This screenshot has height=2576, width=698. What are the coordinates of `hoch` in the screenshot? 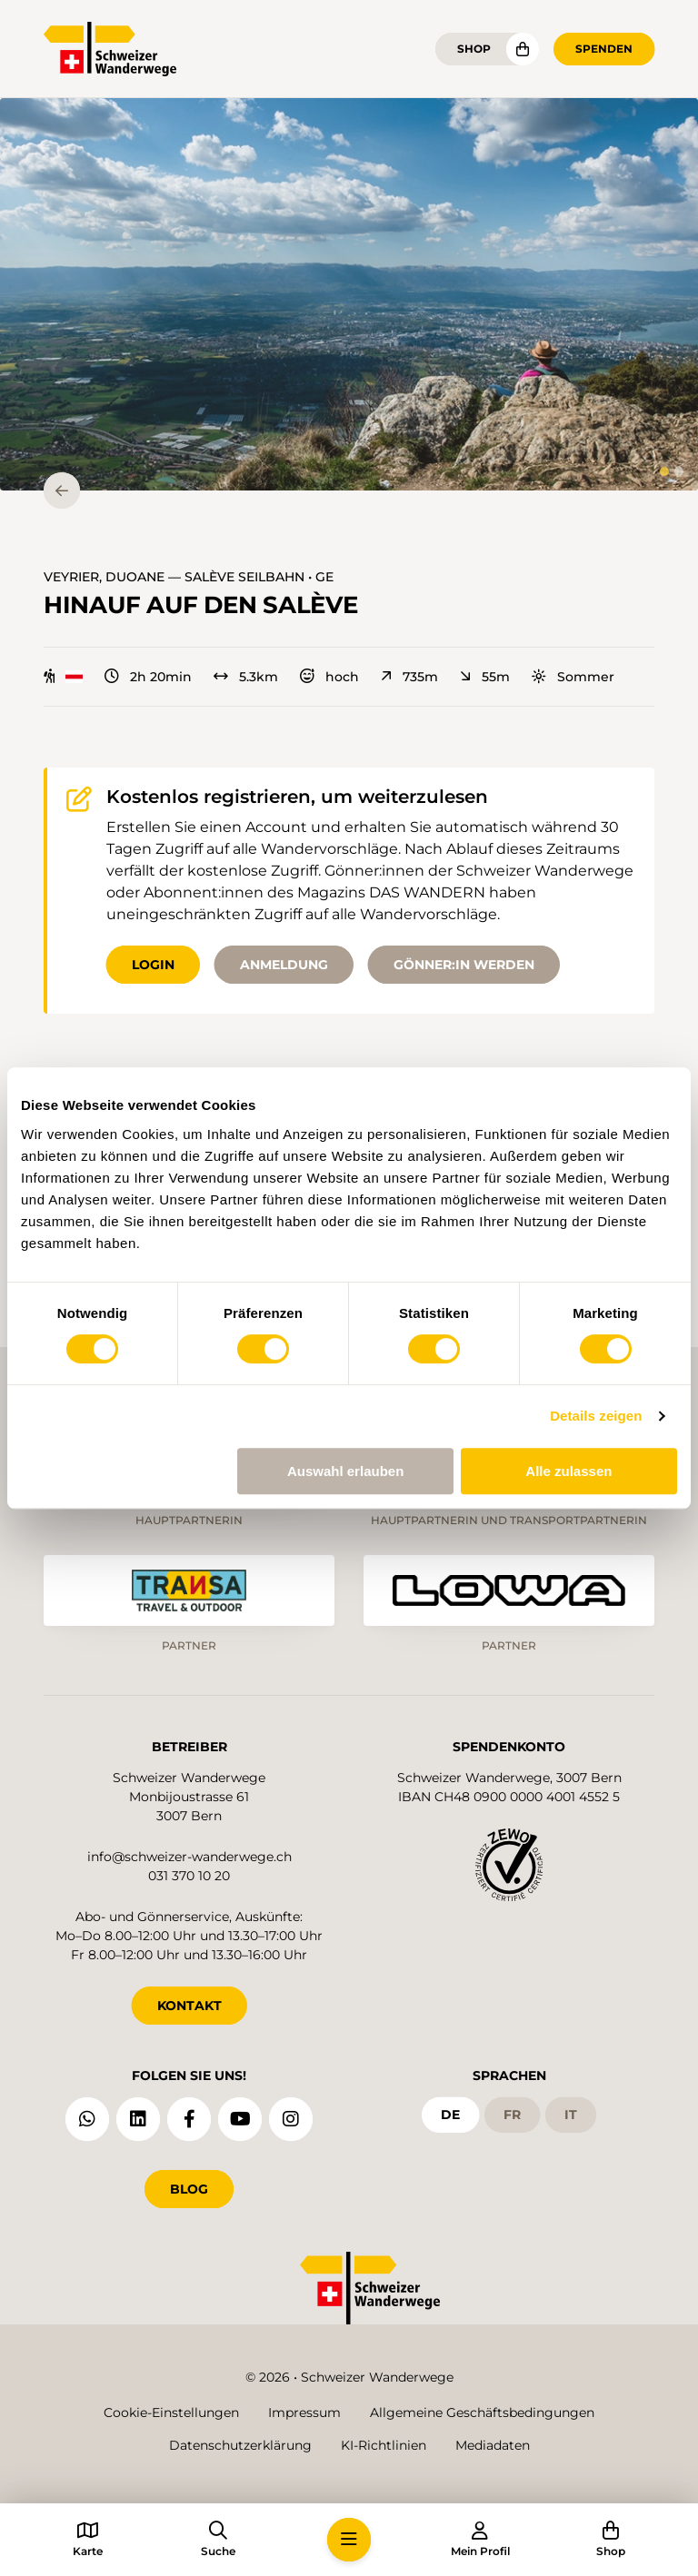 It's located at (329, 676).